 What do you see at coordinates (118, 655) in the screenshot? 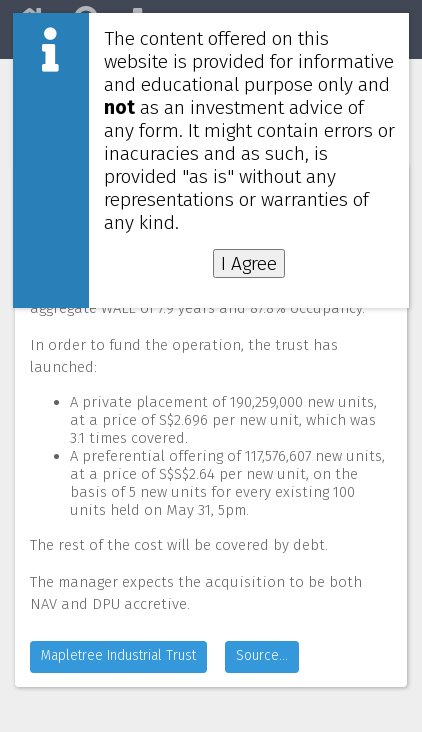
I see `Mapletree Industrial Trust` at bounding box center [118, 655].